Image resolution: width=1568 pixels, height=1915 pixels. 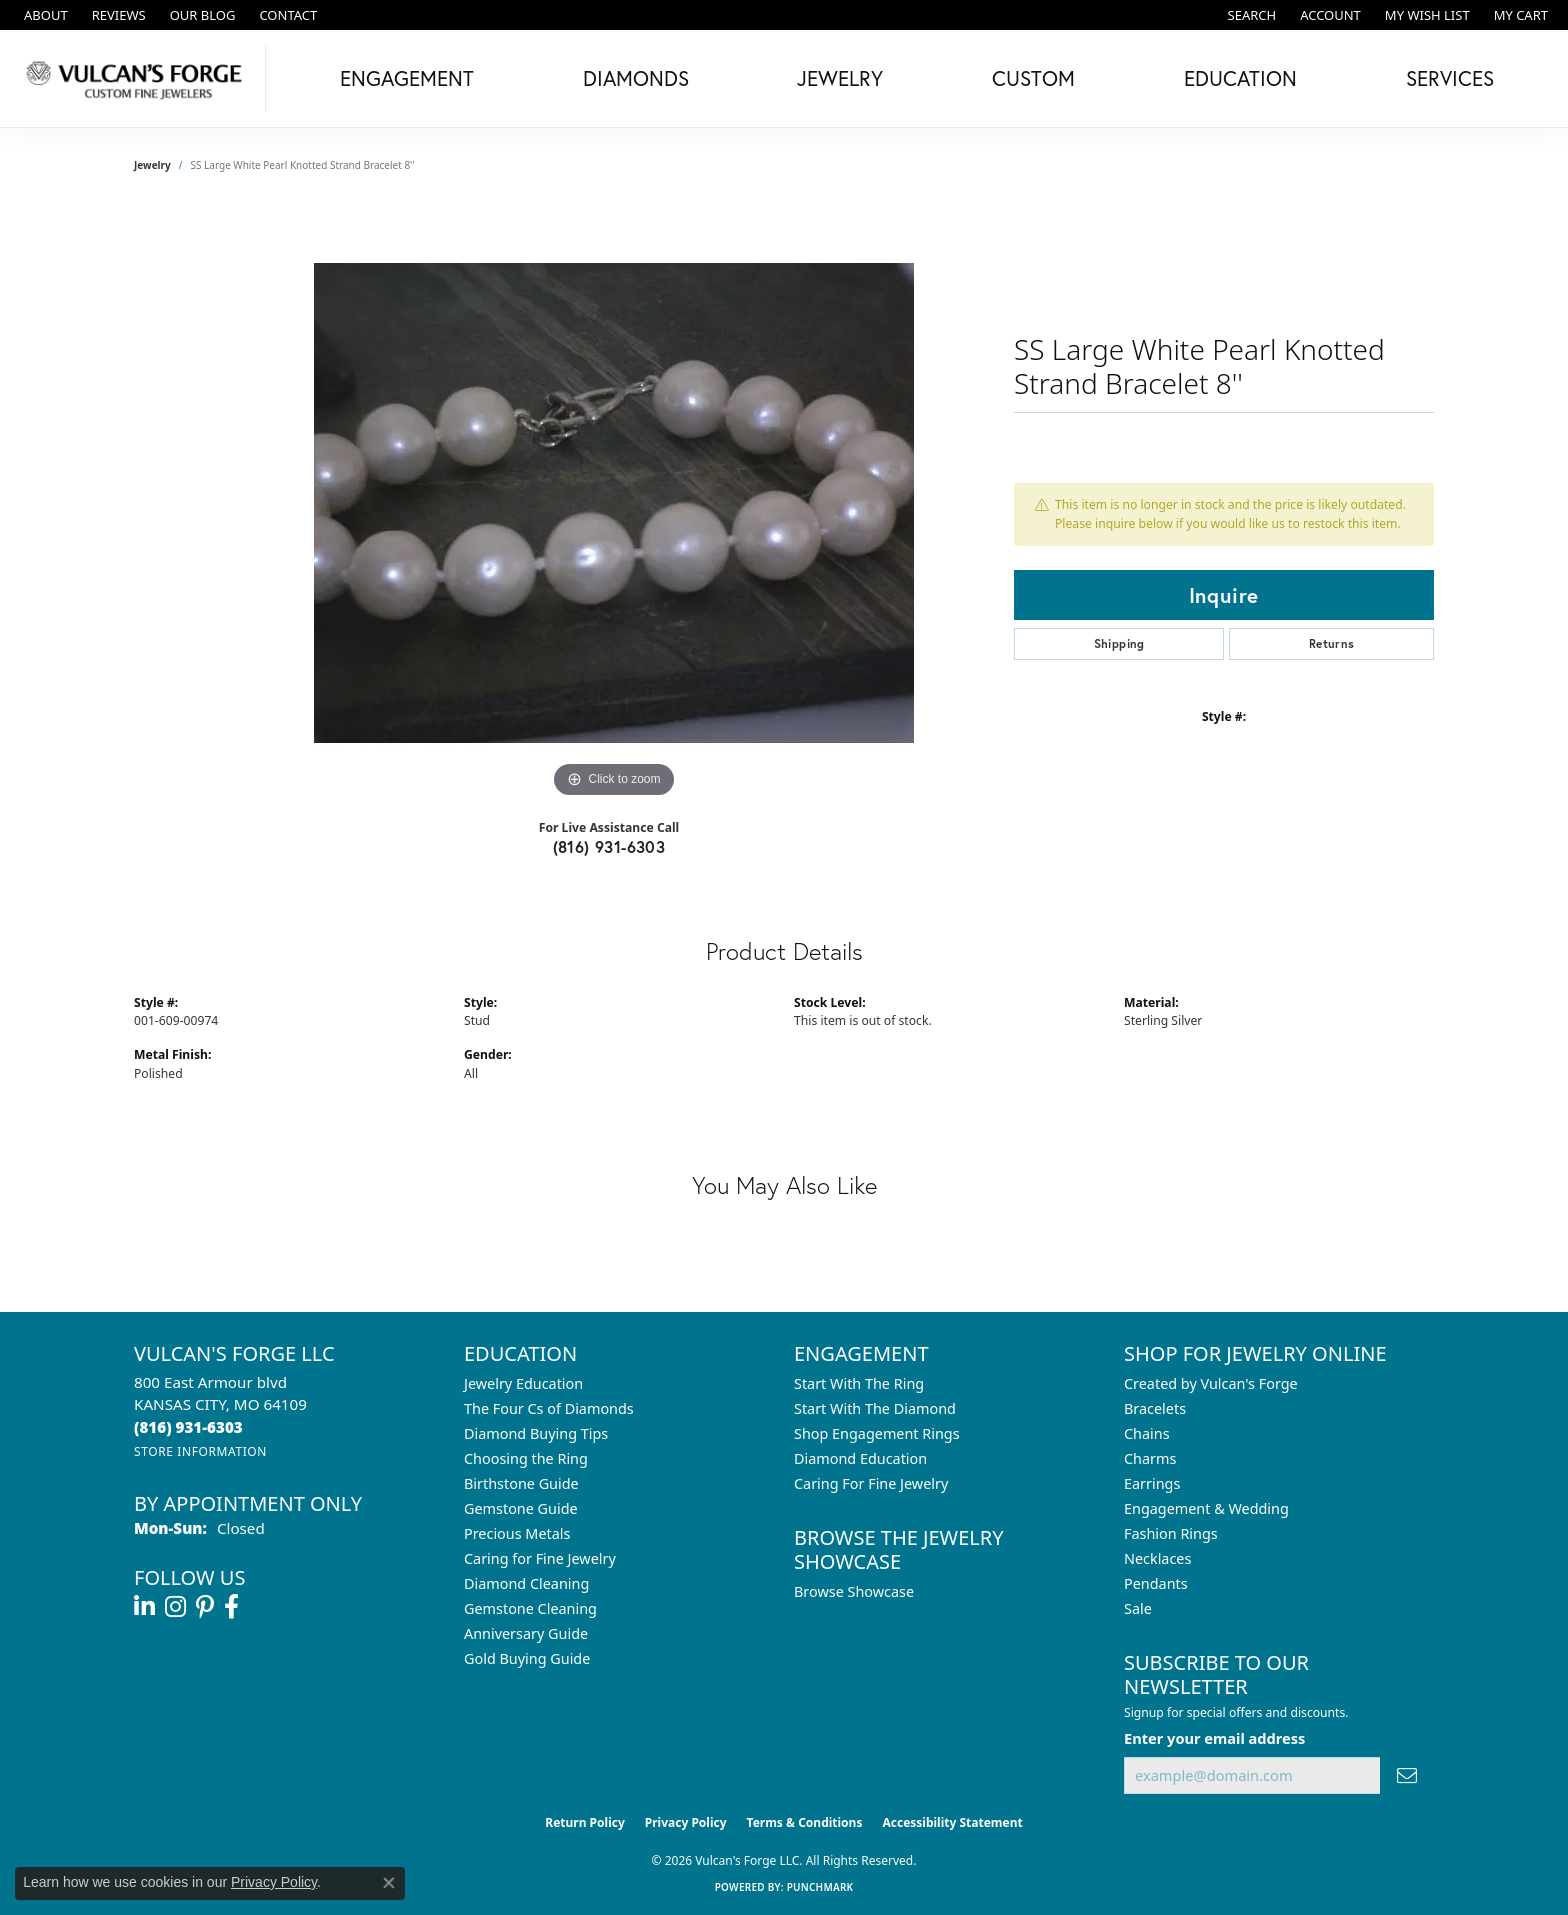 What do you see at coordinates (1450, 78) in the screenshot?
I see `Services` at bounding box center [1450, 78].